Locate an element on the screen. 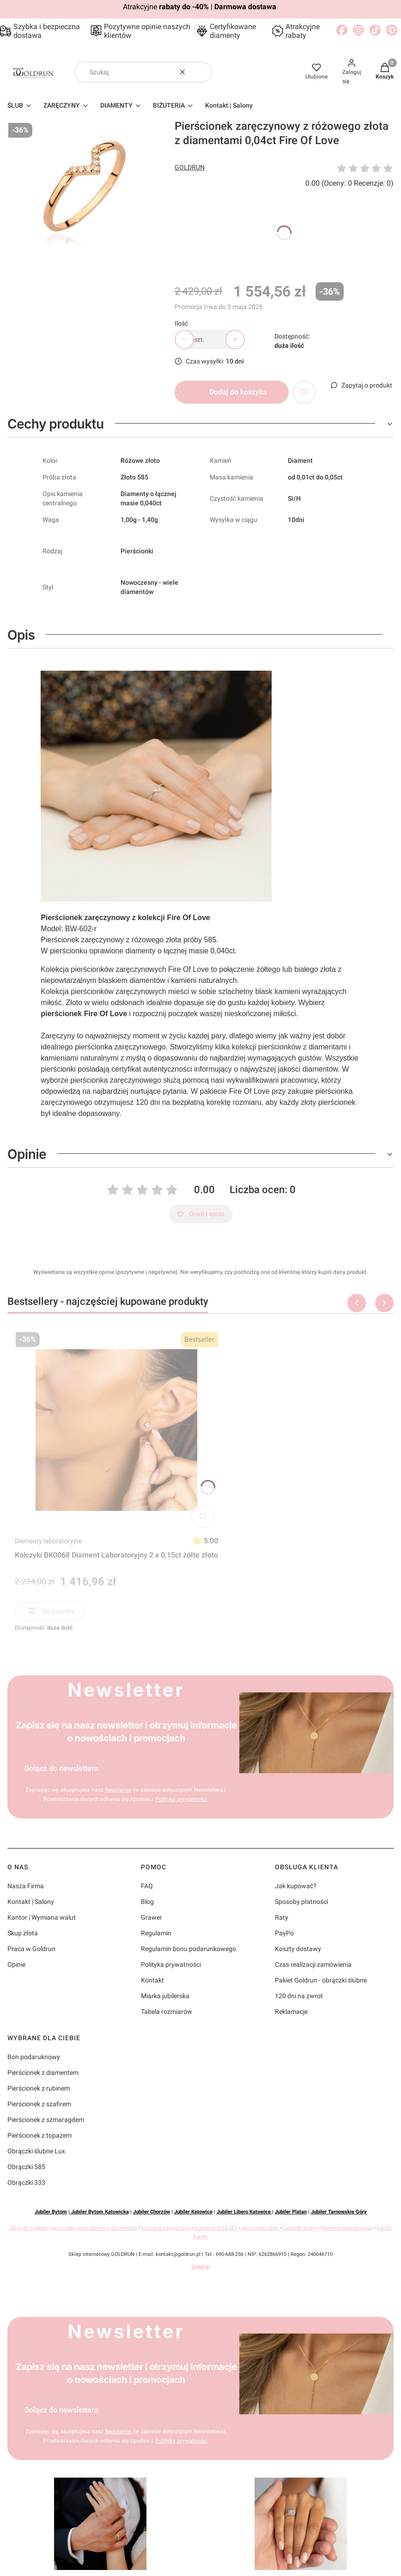  pierścionki złote is located at coordinates (260, 2228).